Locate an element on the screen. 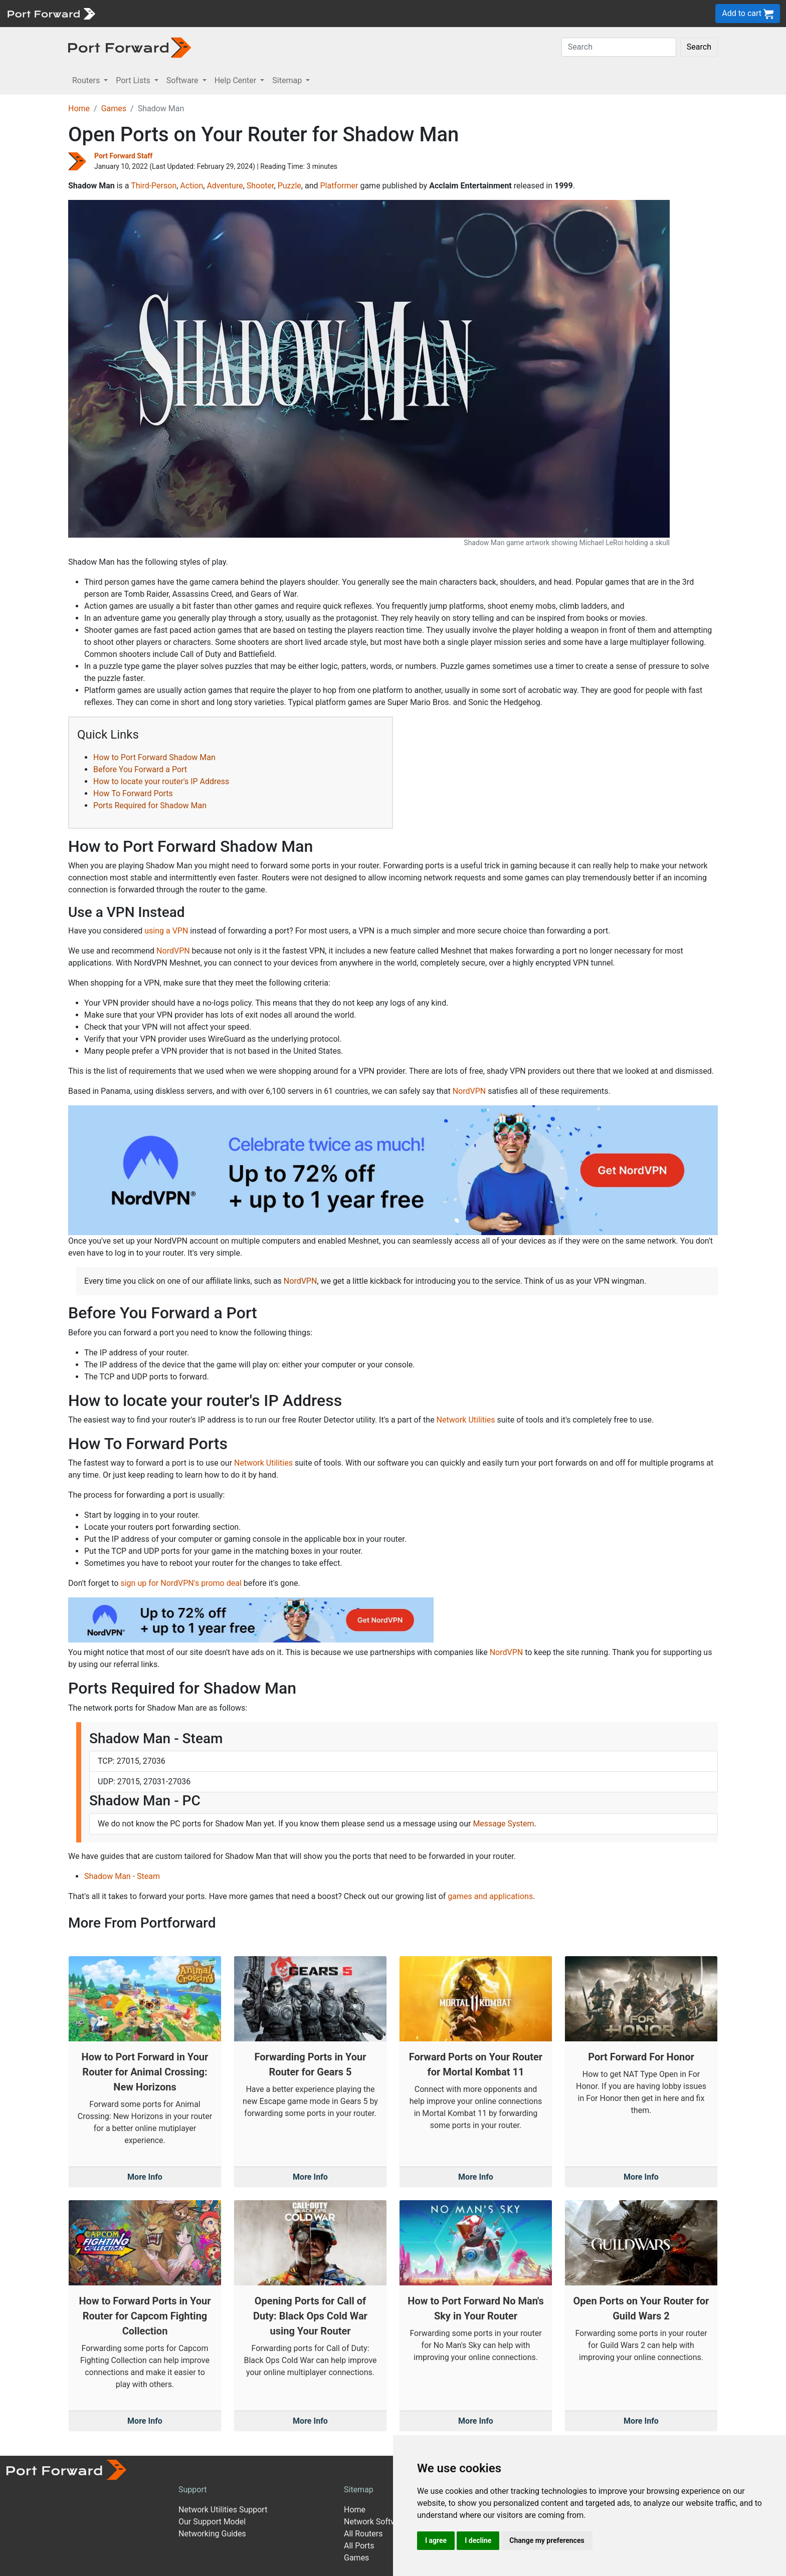 This screenshot has height=2576, width=786. [Search] is located at coordinates (618, 47).